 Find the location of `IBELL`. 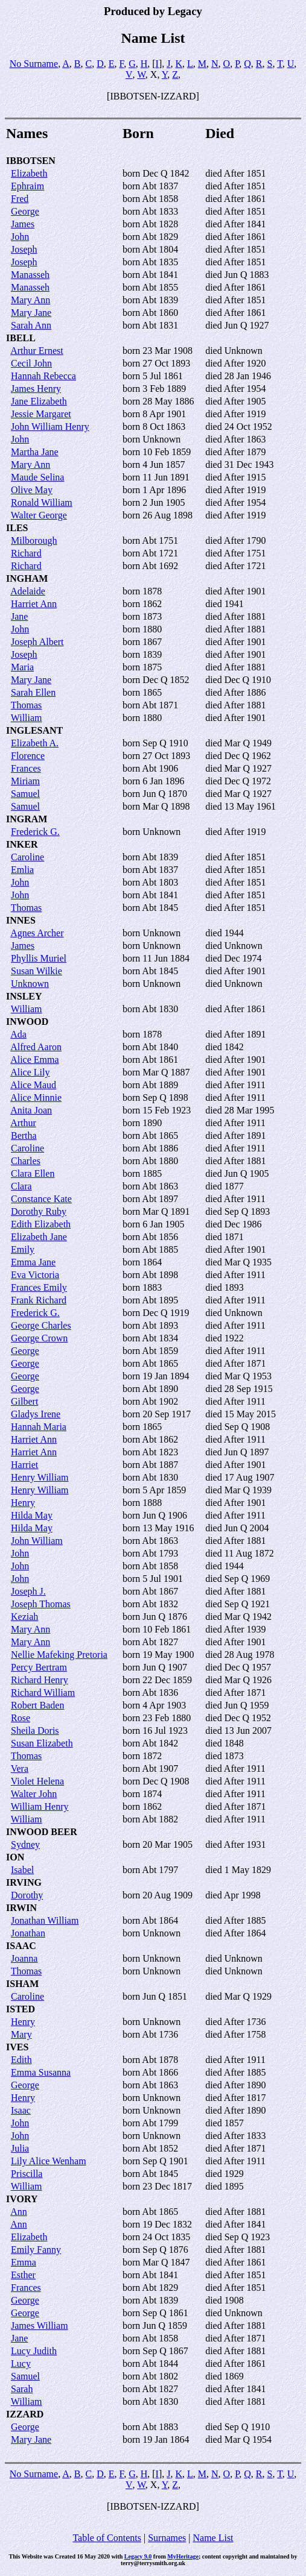

IBELL is located at coordinates (21, 338).